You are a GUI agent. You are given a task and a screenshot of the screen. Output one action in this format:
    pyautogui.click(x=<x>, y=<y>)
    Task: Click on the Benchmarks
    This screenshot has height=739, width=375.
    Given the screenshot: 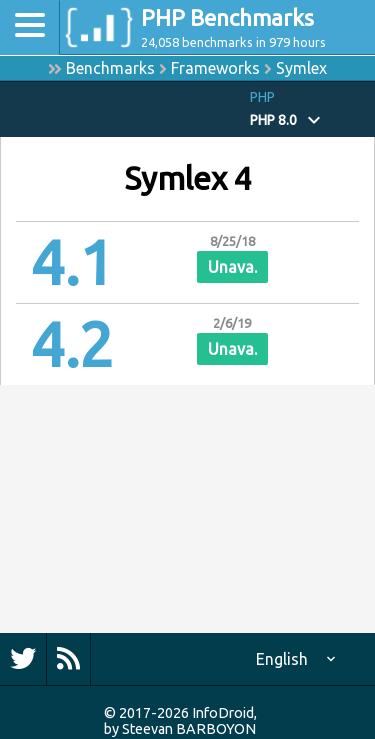 What is the action you would take?
    pyautogui.click(x=110, y=68)
    